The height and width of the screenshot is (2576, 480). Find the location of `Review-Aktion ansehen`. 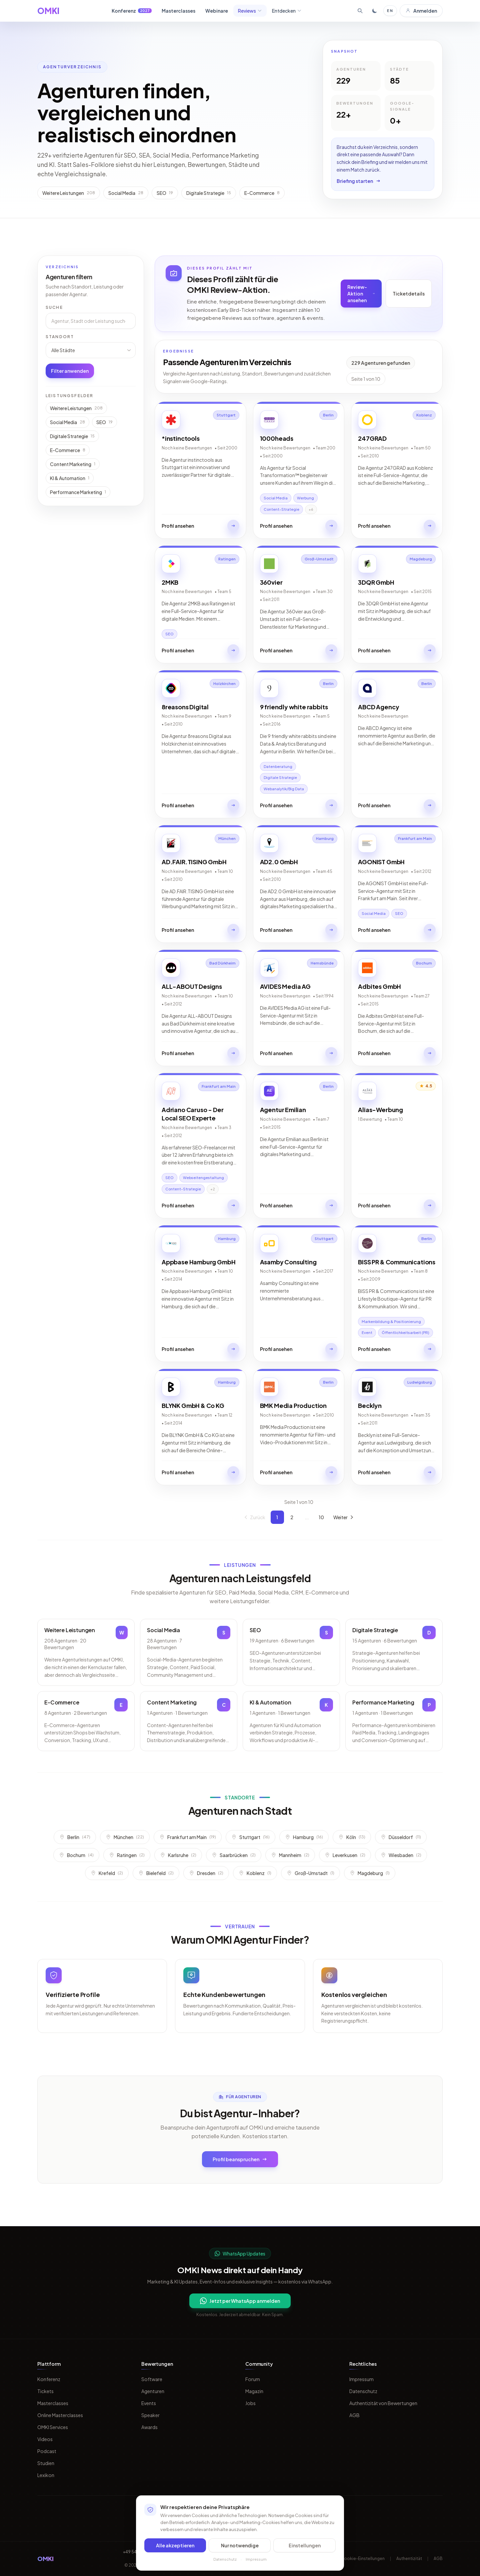

Review-Aktion ansehen is located at coordinates (361, 293).